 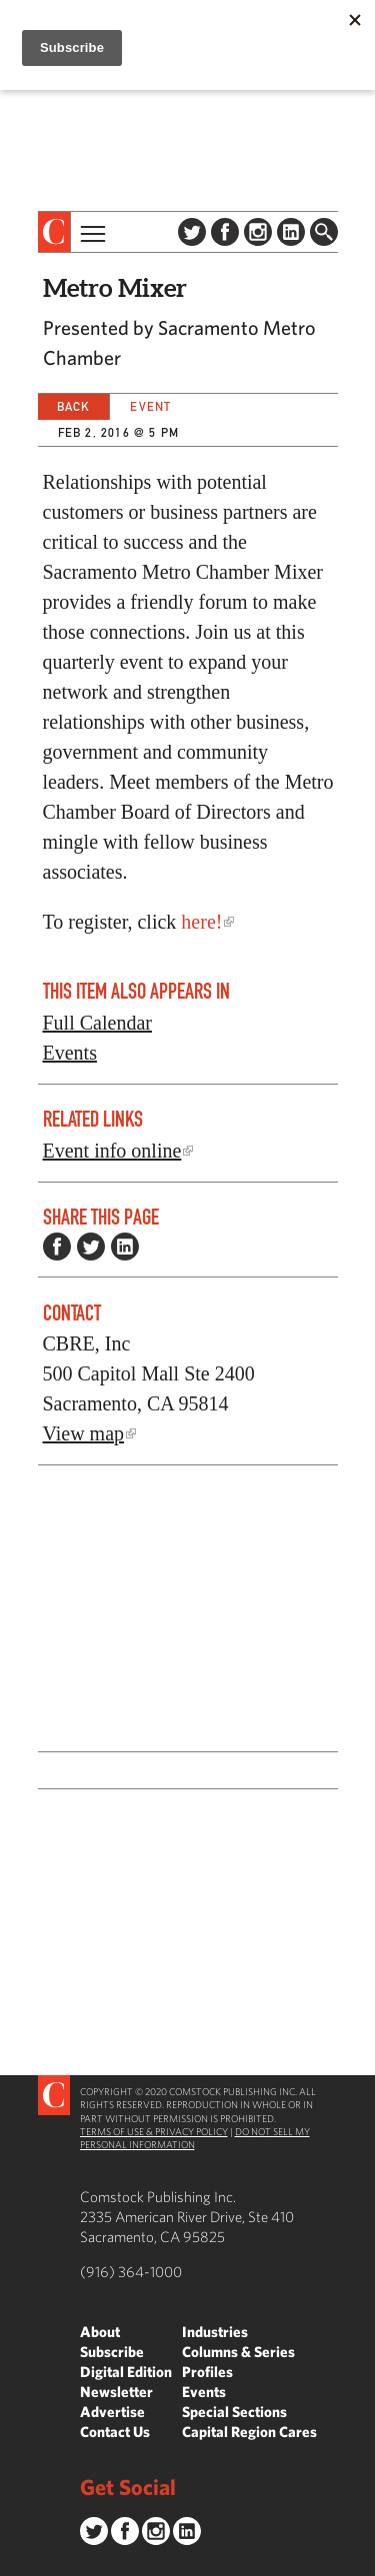 I want to click on Back, so click(x=74, y=406).